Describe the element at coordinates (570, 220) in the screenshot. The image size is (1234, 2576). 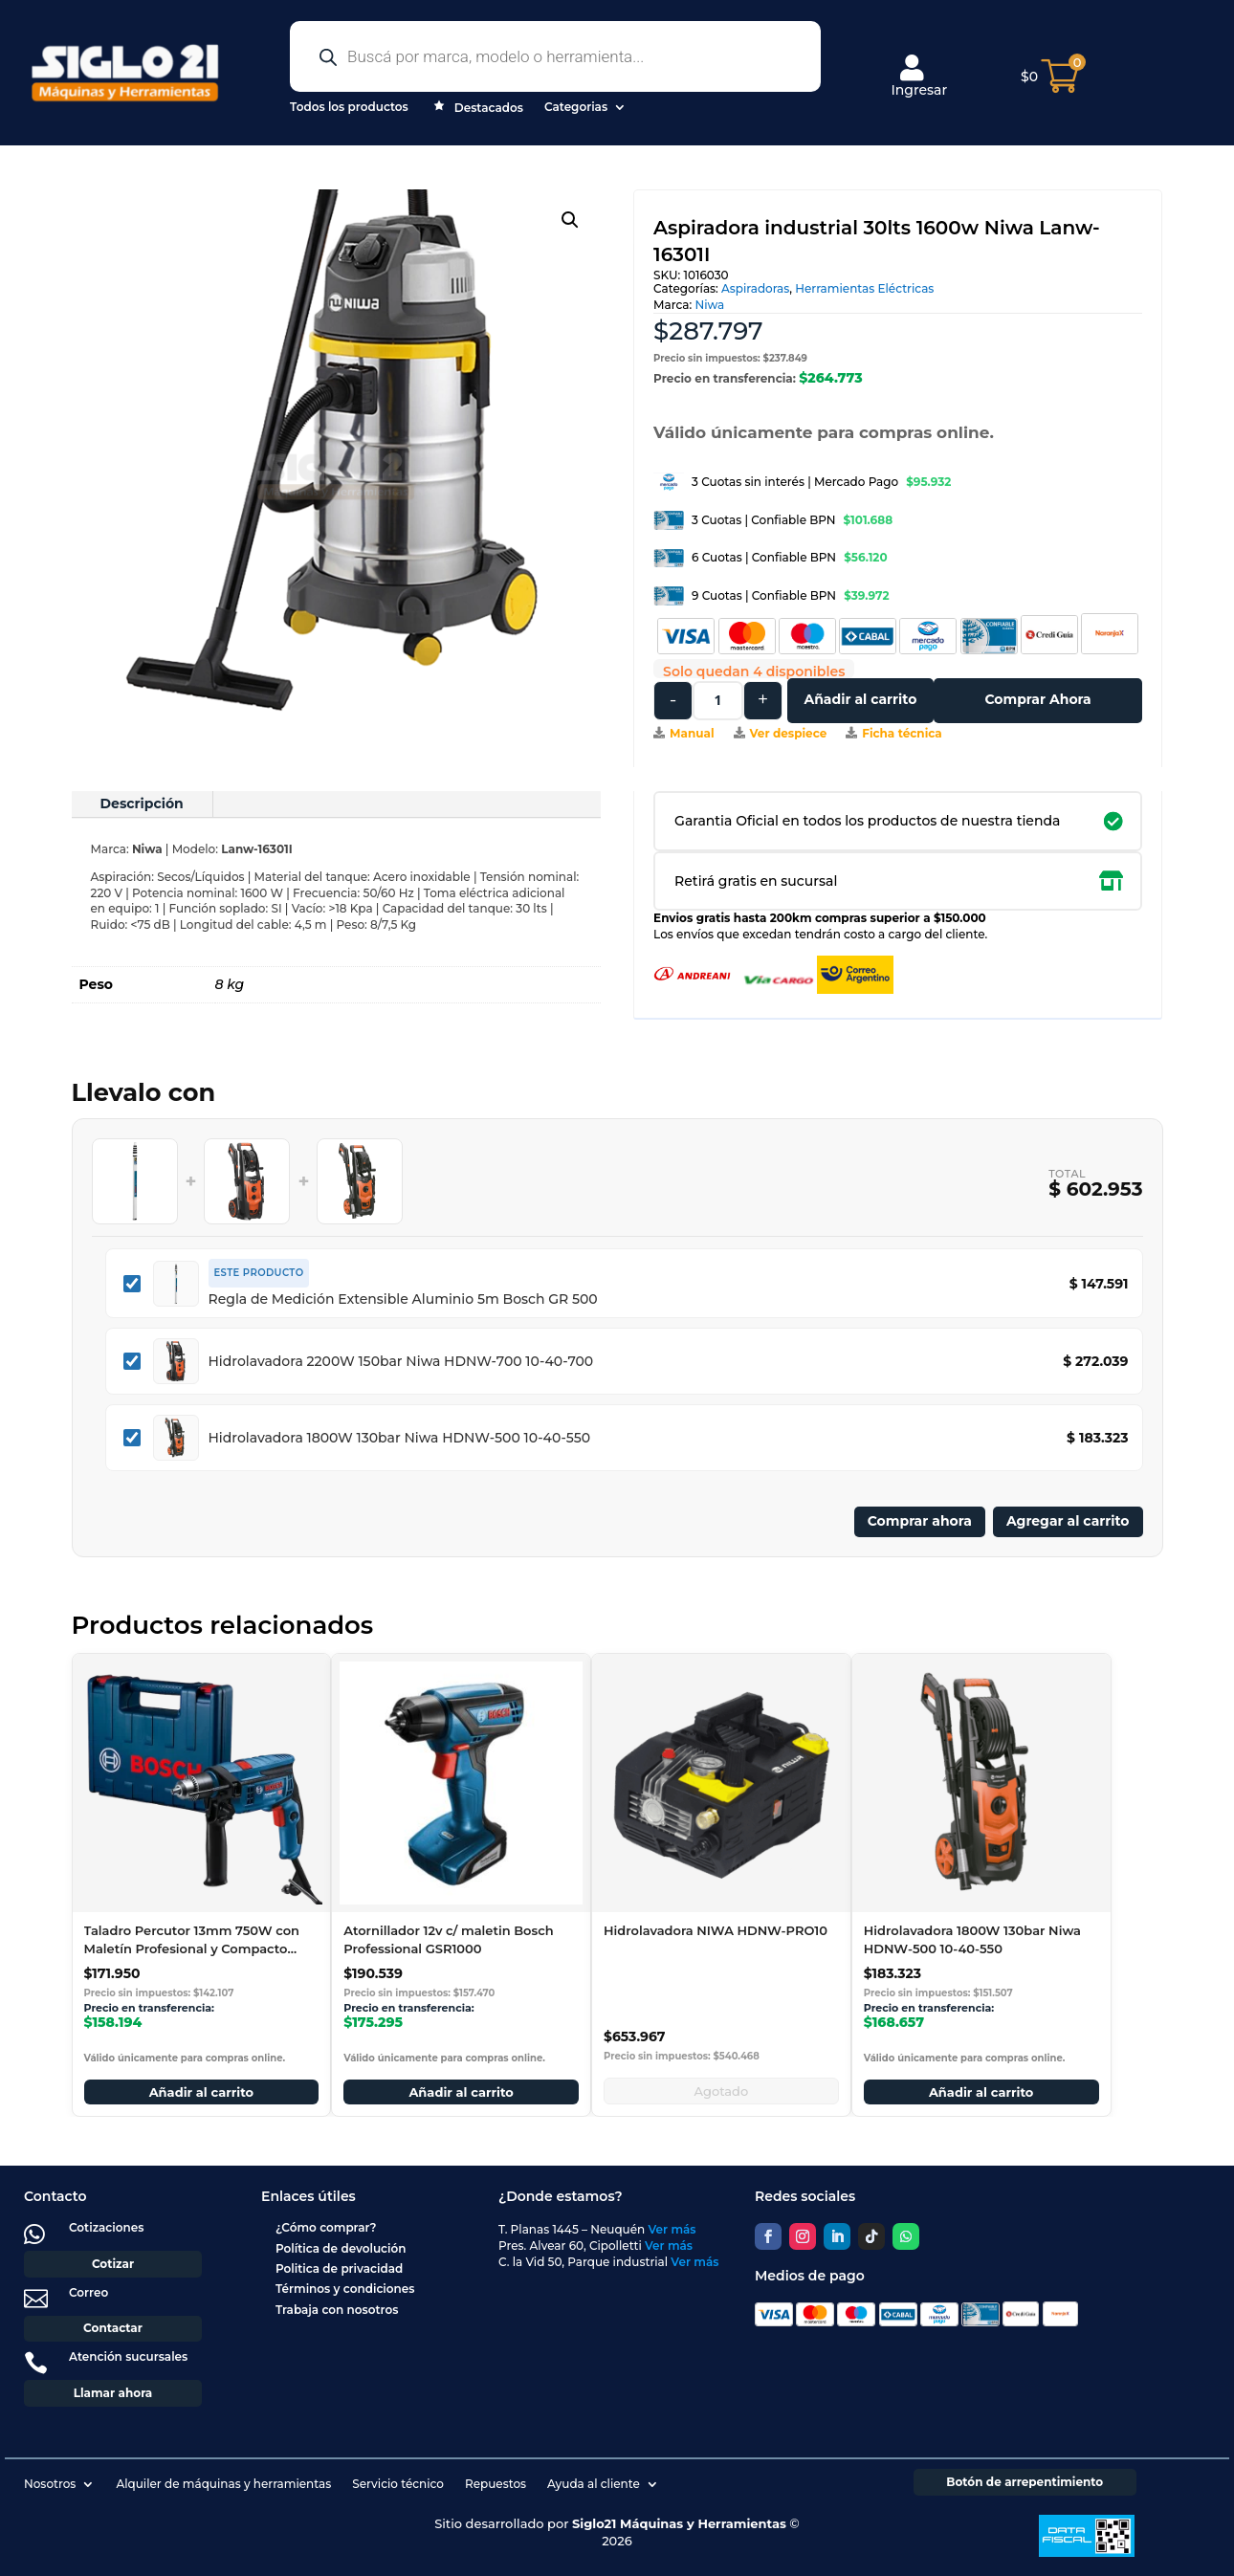
I see `[button]` at that location.